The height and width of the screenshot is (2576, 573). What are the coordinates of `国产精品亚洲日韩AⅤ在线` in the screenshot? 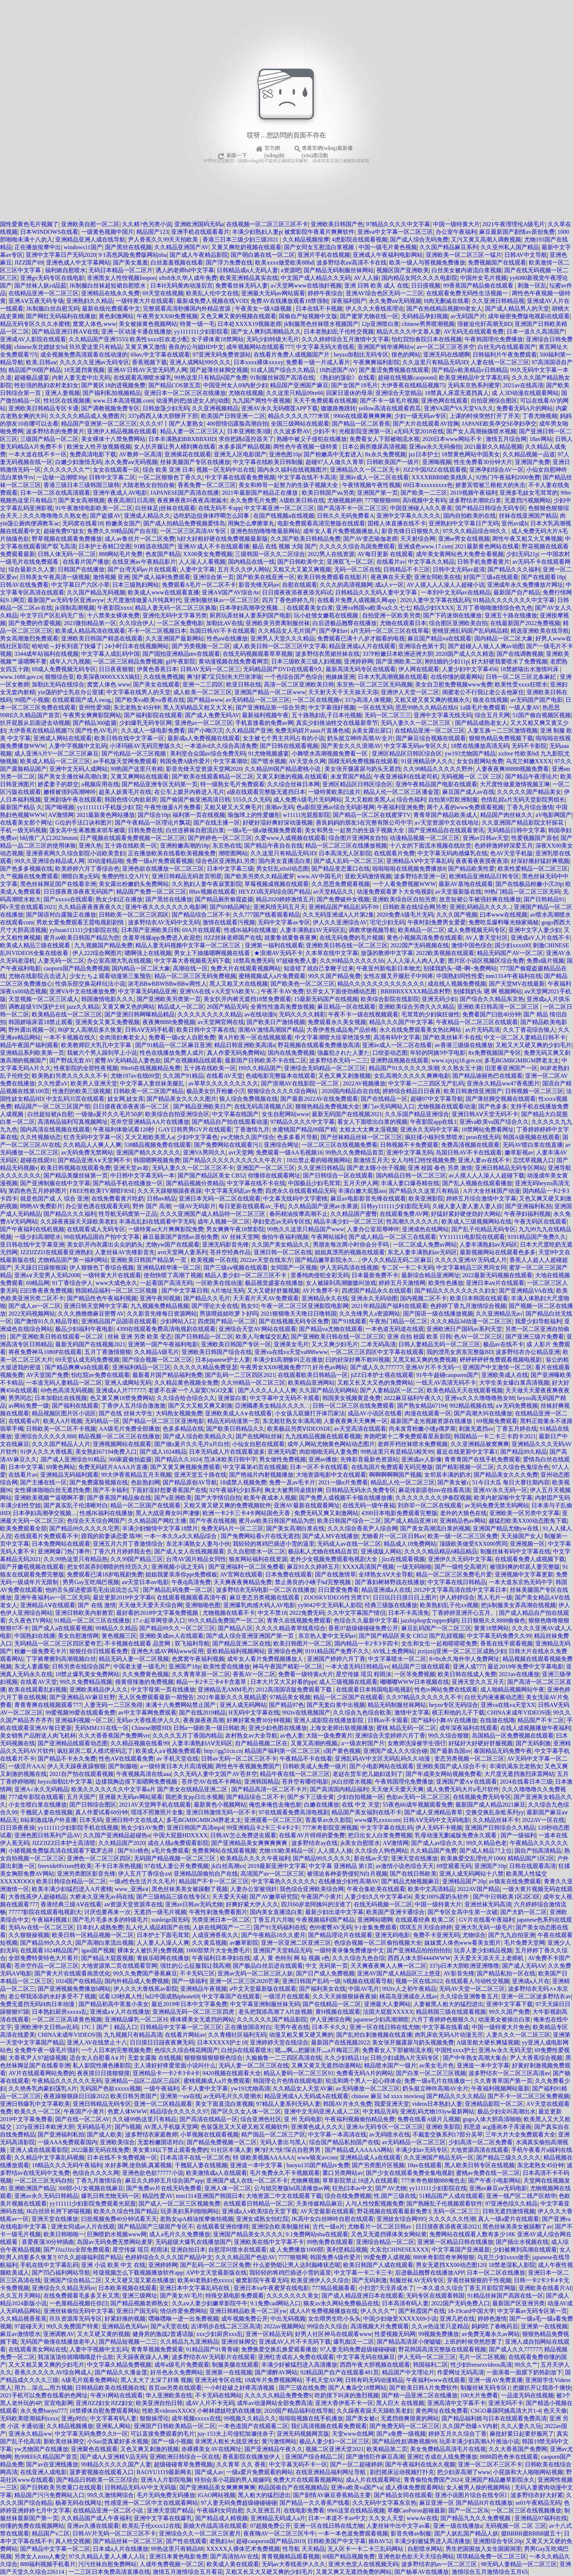 It's located at (65, 331).